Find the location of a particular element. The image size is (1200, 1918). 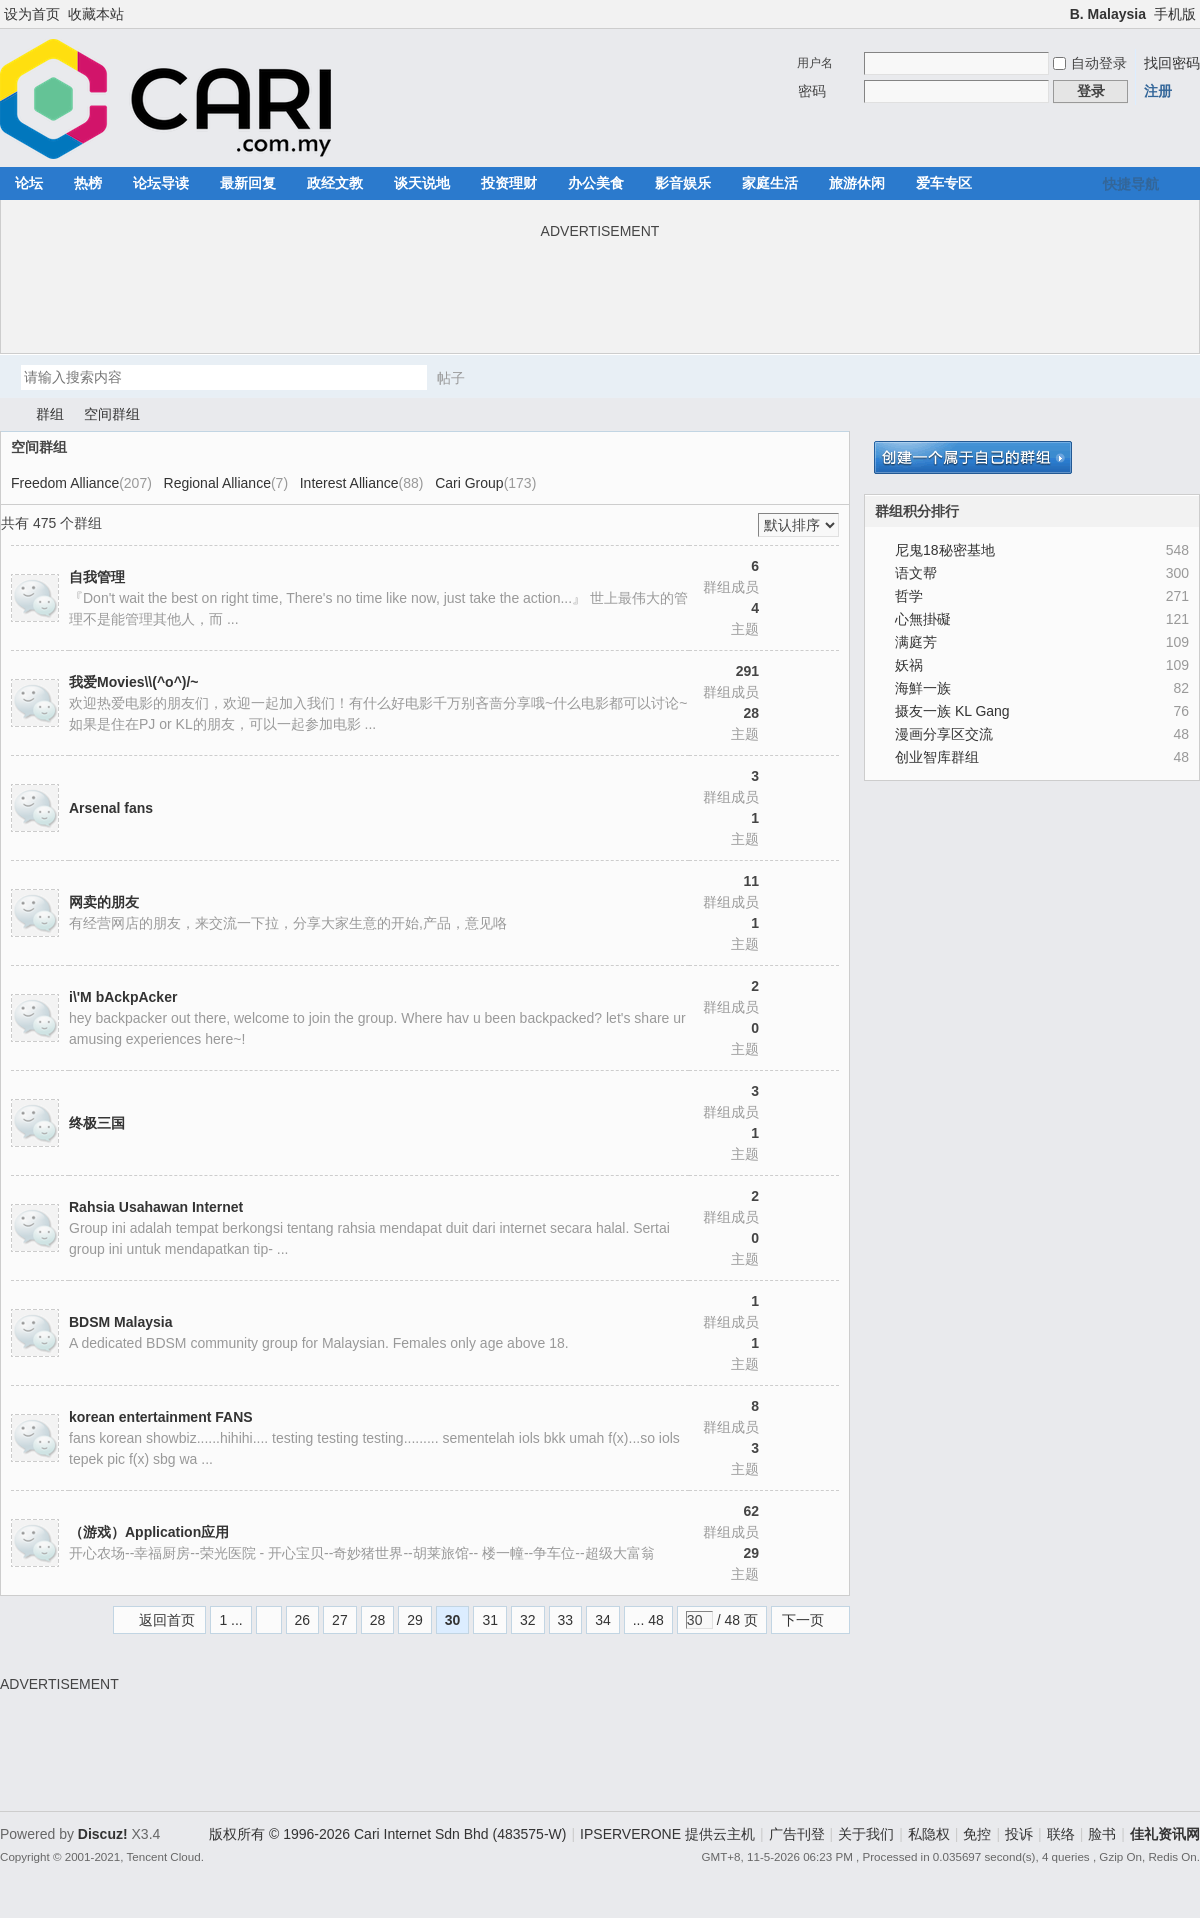

Regional Alliance is located at coordinates (217, 483).